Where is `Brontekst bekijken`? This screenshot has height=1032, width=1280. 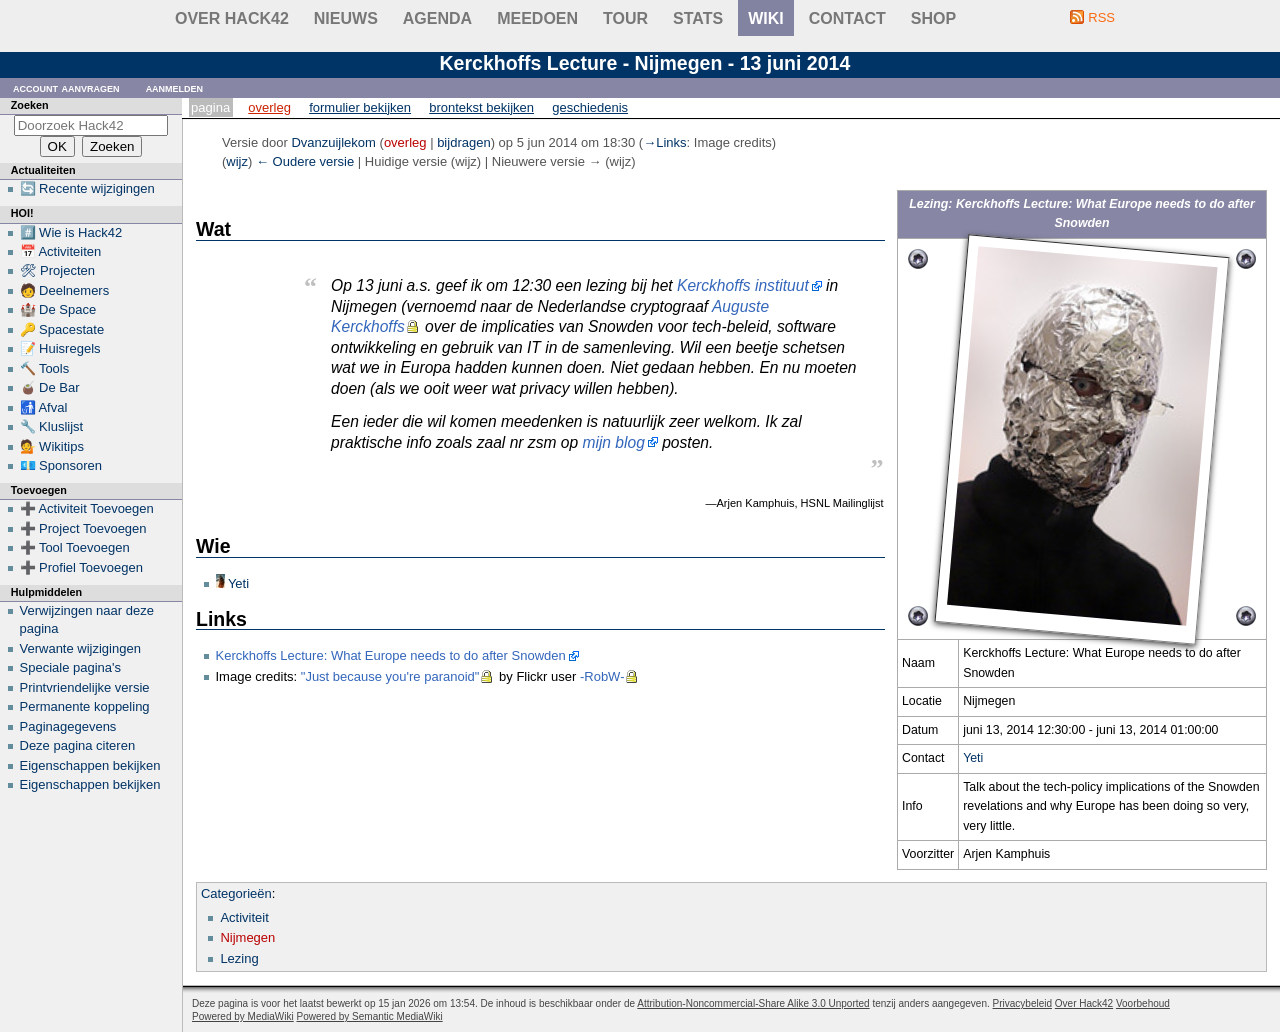
Brontekst bekijken is located at coordinates (481, 107).